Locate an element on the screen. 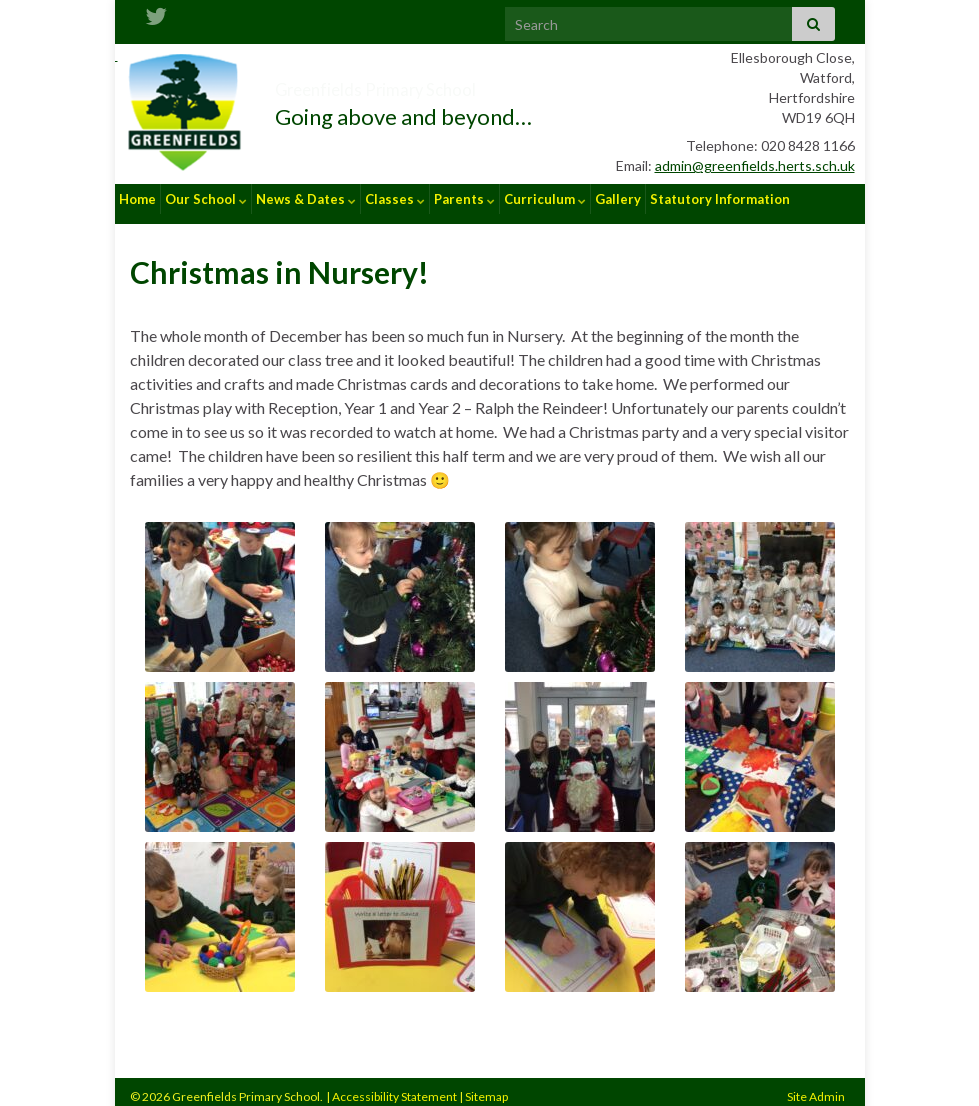  Gallery is located at coordinates (618, 199).